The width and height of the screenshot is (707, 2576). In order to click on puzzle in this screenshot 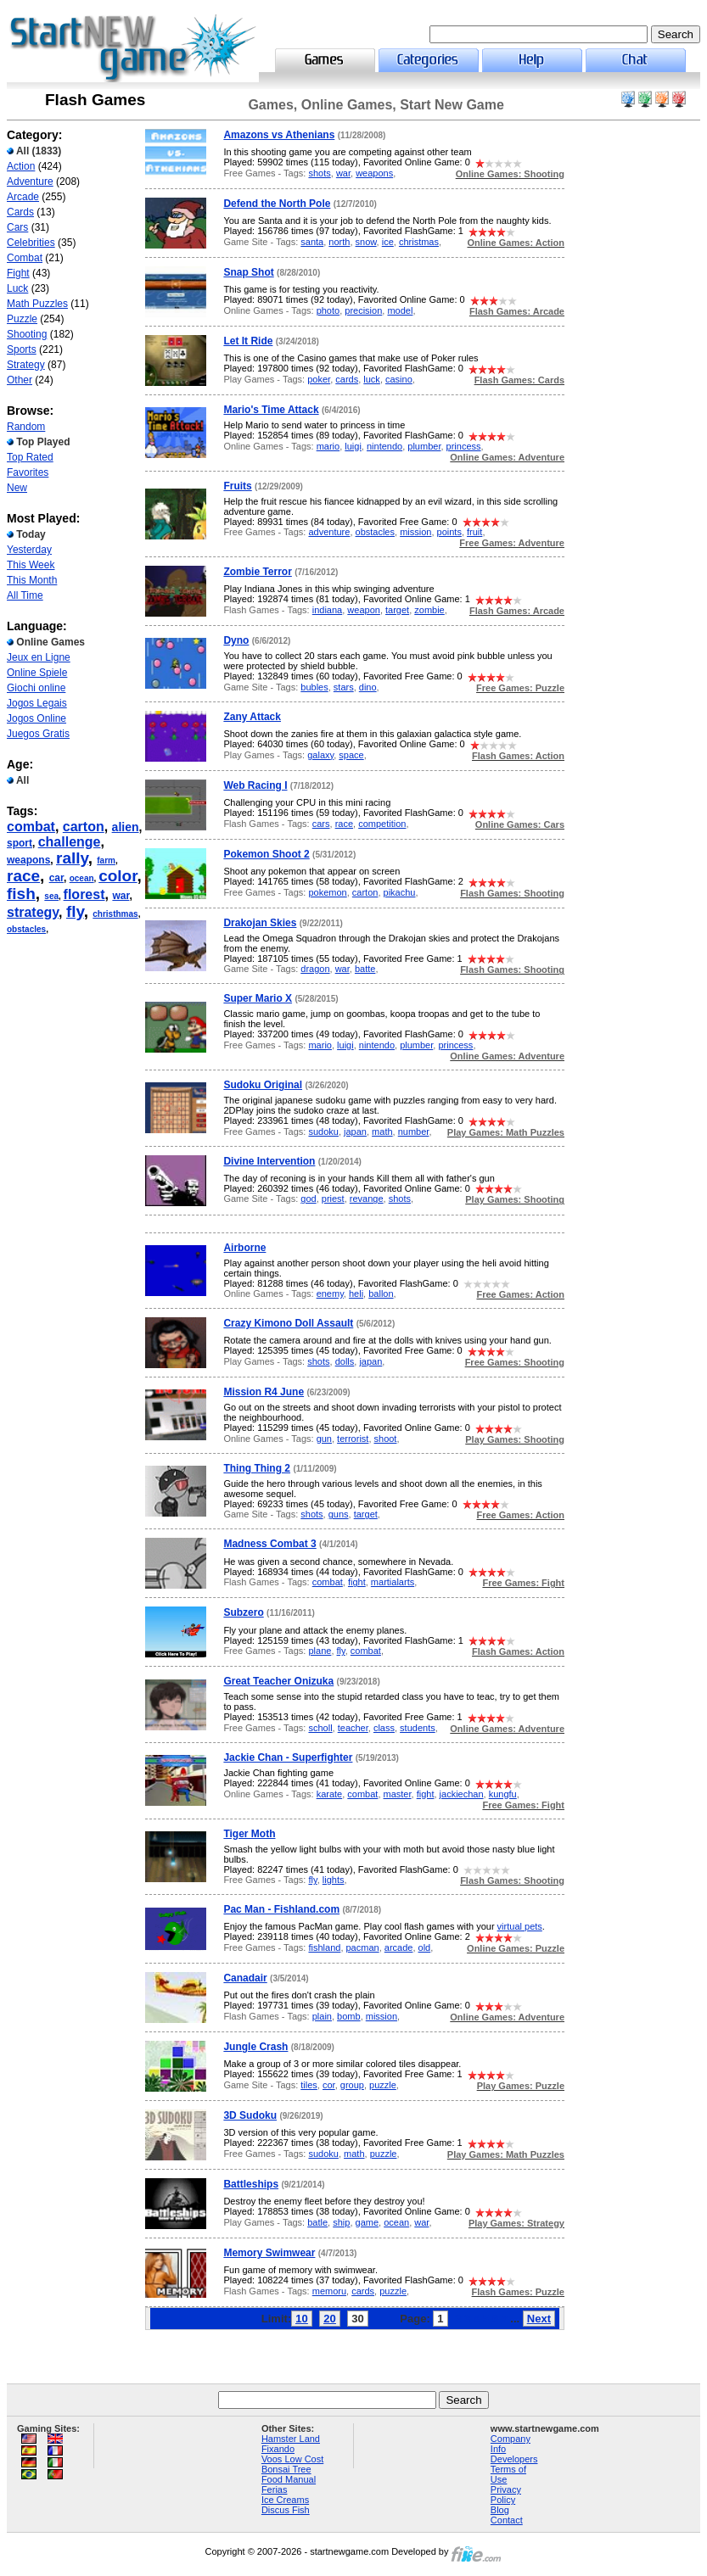, I will do `click(382, 2085)`.